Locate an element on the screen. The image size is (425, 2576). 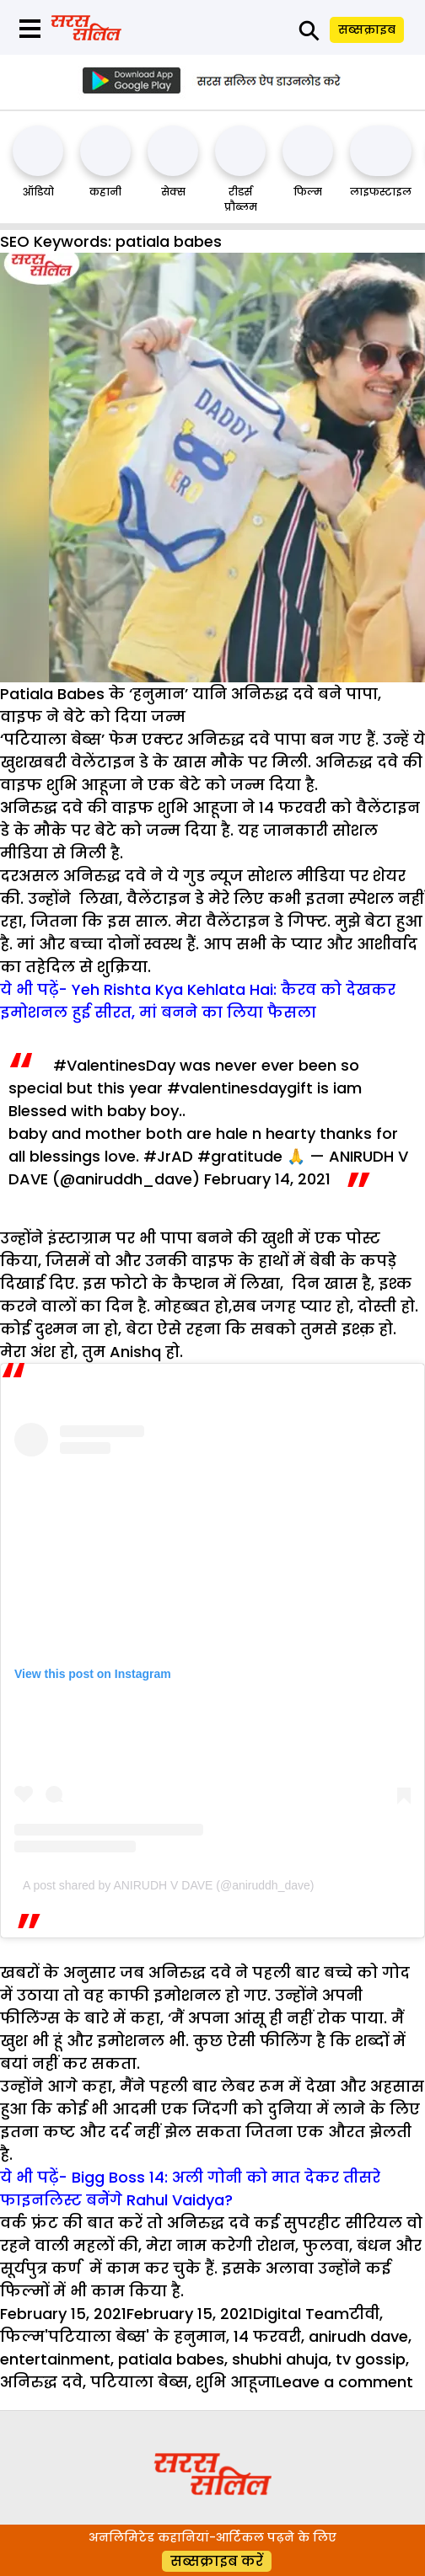
tv gossip is located at coordinates (371, 2359).